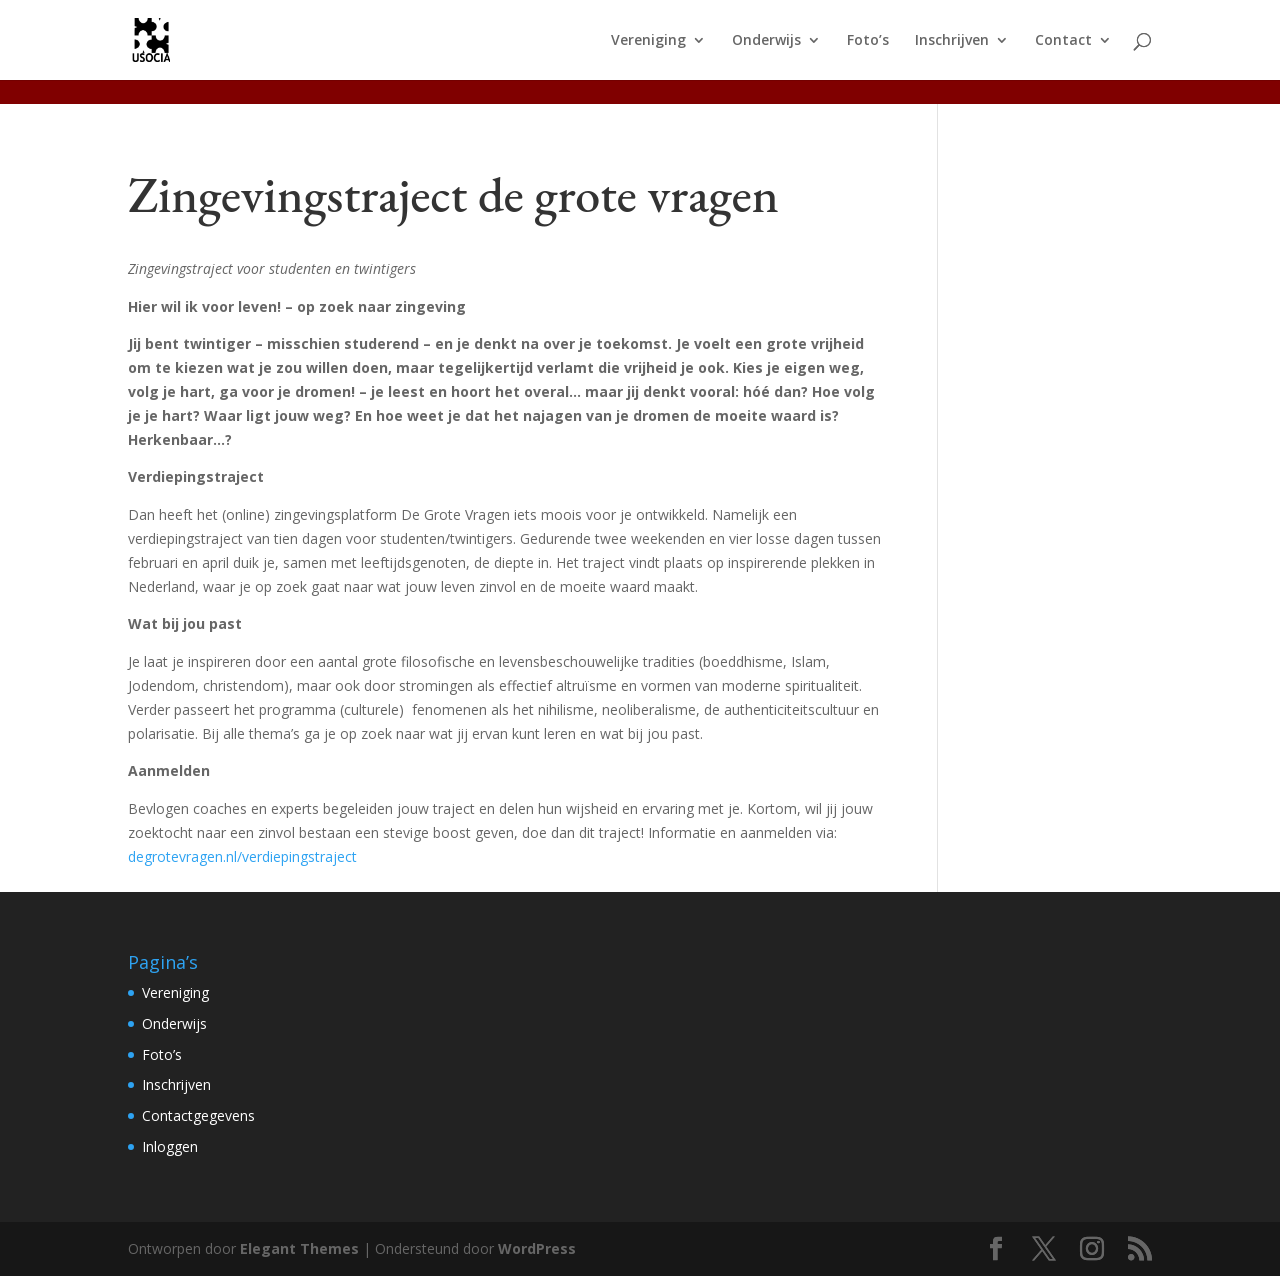 This screenshot has width=1280, height=1276. Describe the element at coordinates (1063, 41) in the screenshot. I see `Contact` at that location.